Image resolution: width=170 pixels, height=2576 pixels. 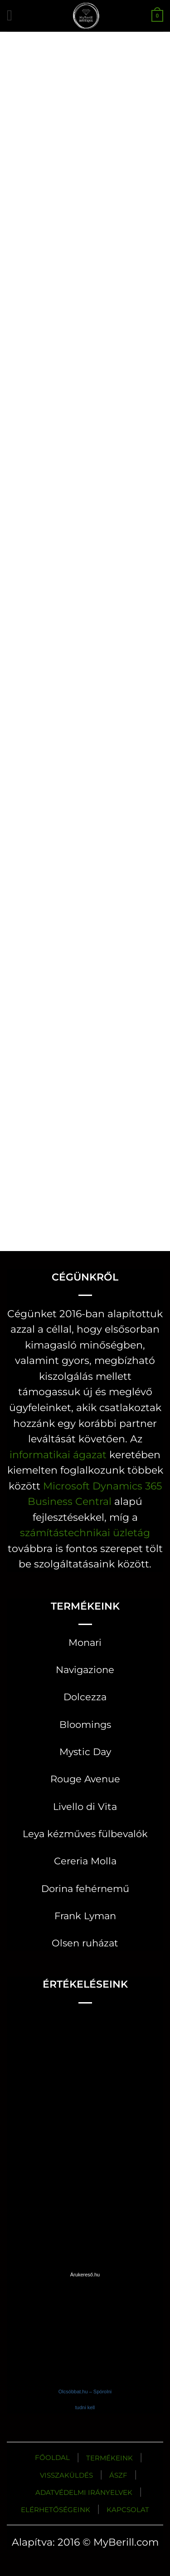 What do you see at coordinates (85, 1697) in the screenshot?
I see `Dolcezza` at bounding box center [85, 1697].